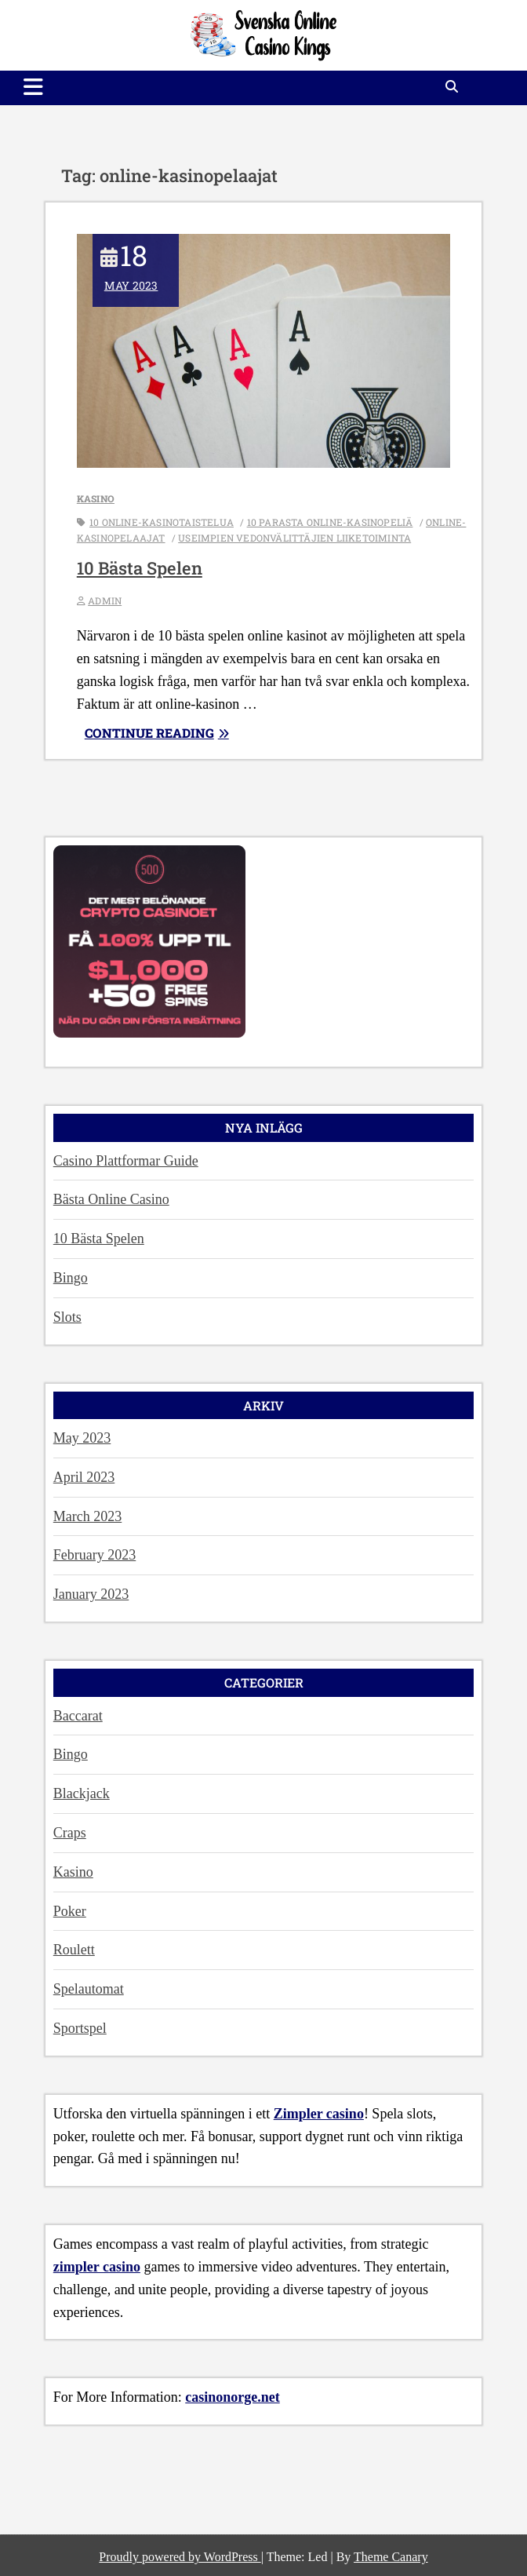  Describe the element at coordinates (74, 1950) in the screenshot. I see `Roulett` at that location.